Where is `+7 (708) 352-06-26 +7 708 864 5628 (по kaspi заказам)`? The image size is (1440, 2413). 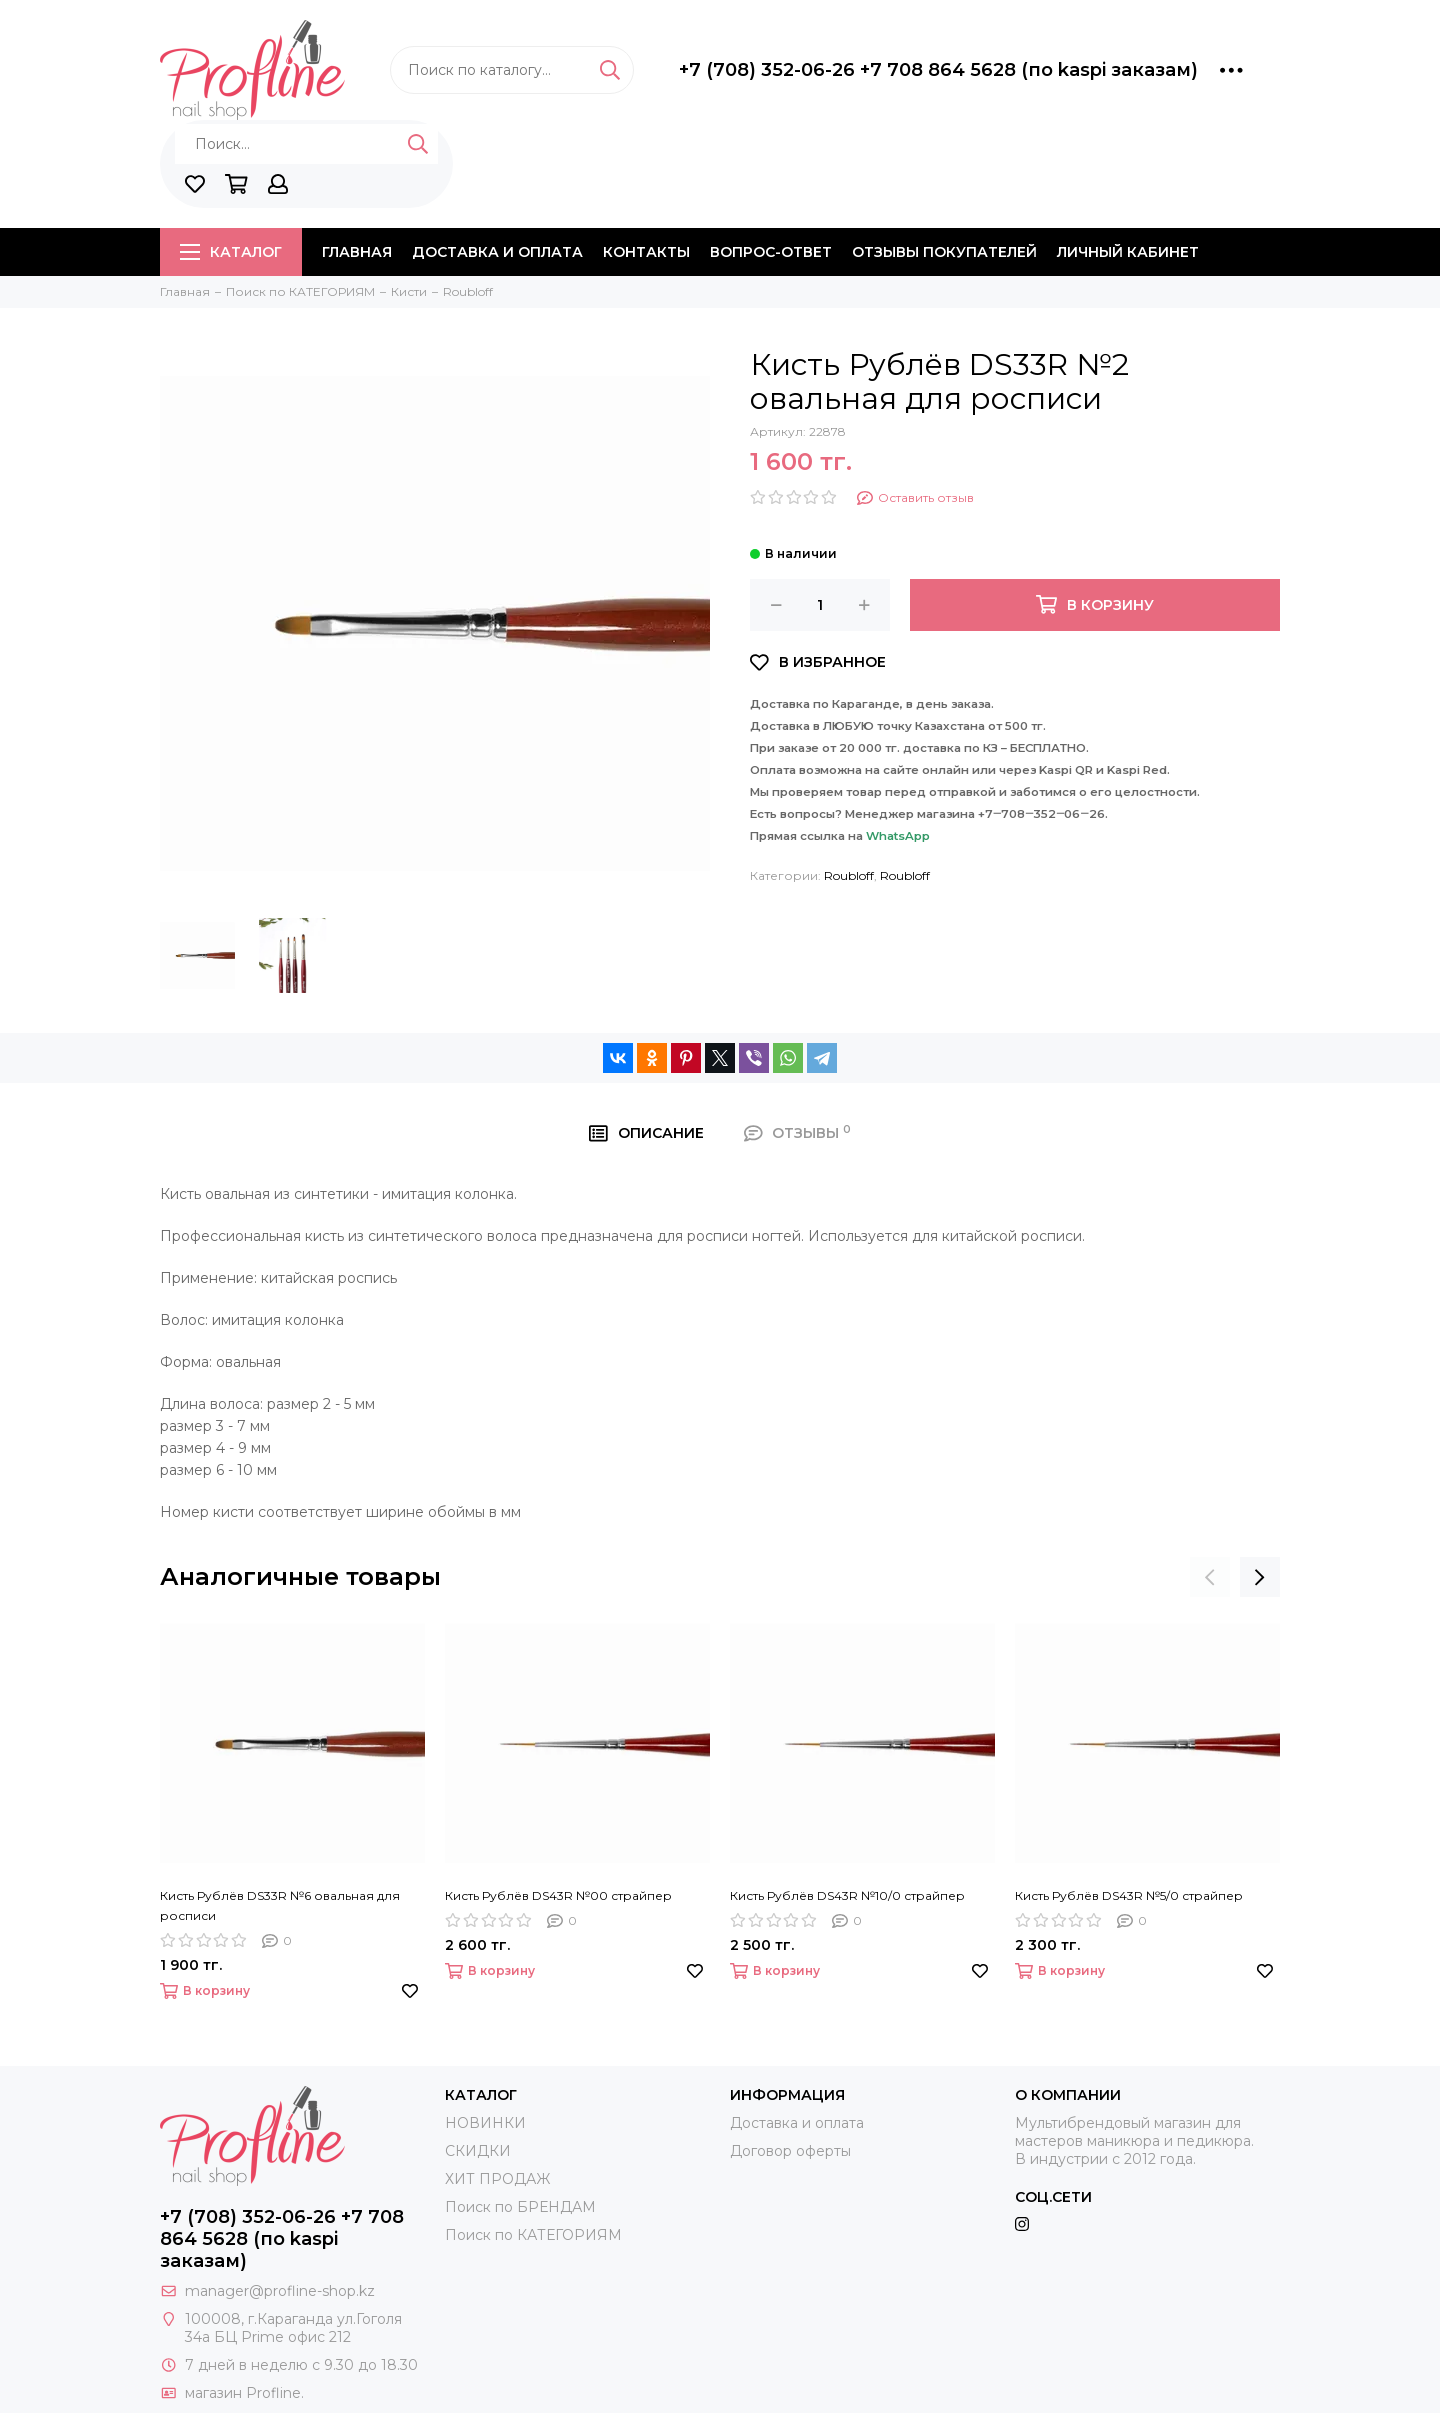 +7 (708) 352-06-26 +7 708 864 5628 (по kaspi заказам) is located at coordinates (938, 70).